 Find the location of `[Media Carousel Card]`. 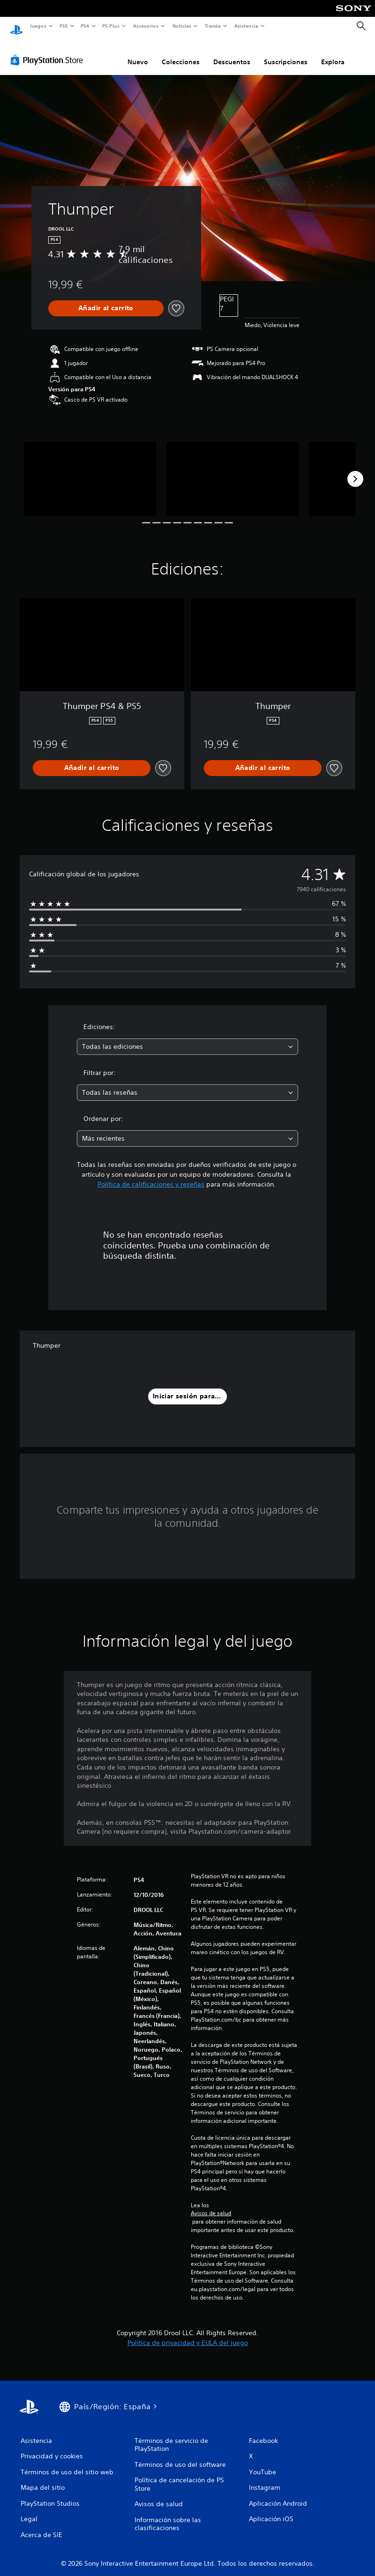

[Media Carousel Card] is located at coordinates (90, 470).